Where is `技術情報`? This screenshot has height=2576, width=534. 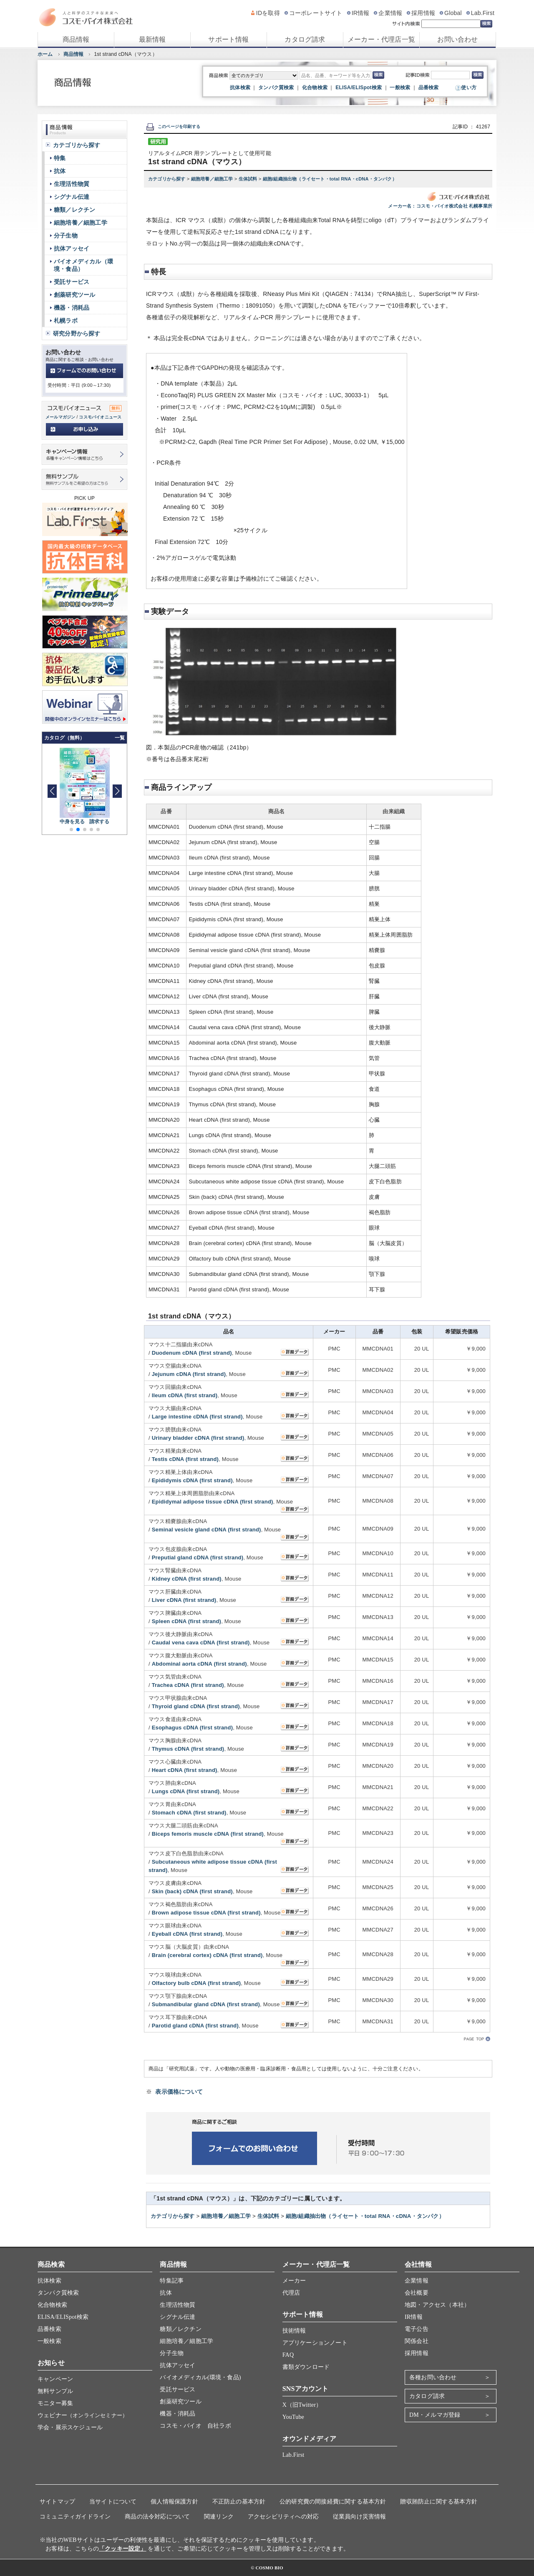 技術情報 is located at coordinates (294, 2331).